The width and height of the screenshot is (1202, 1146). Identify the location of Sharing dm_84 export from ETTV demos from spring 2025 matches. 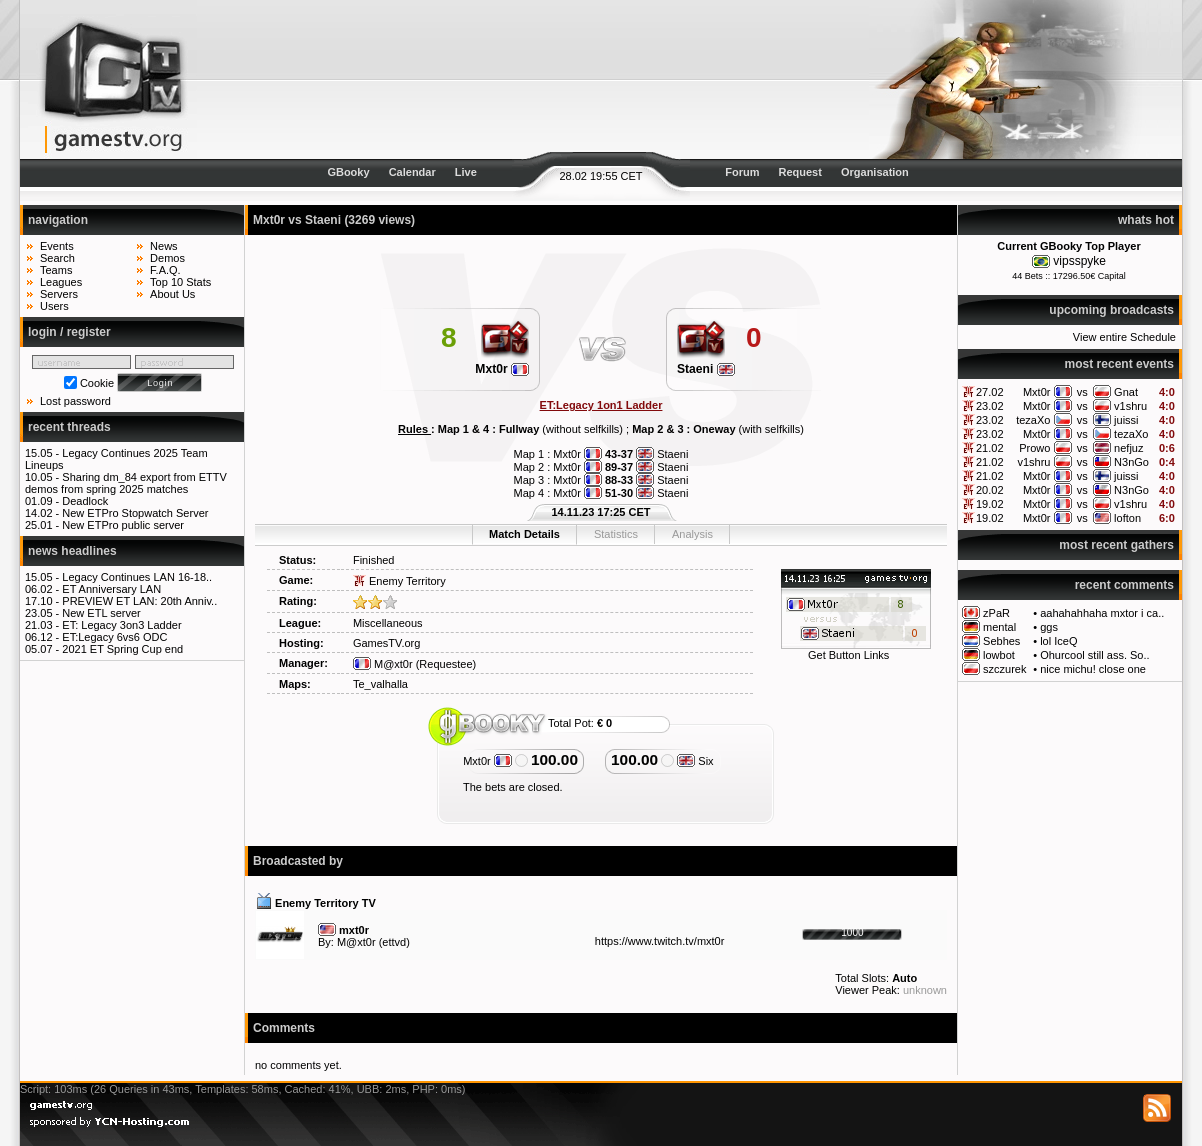
(126, 483).